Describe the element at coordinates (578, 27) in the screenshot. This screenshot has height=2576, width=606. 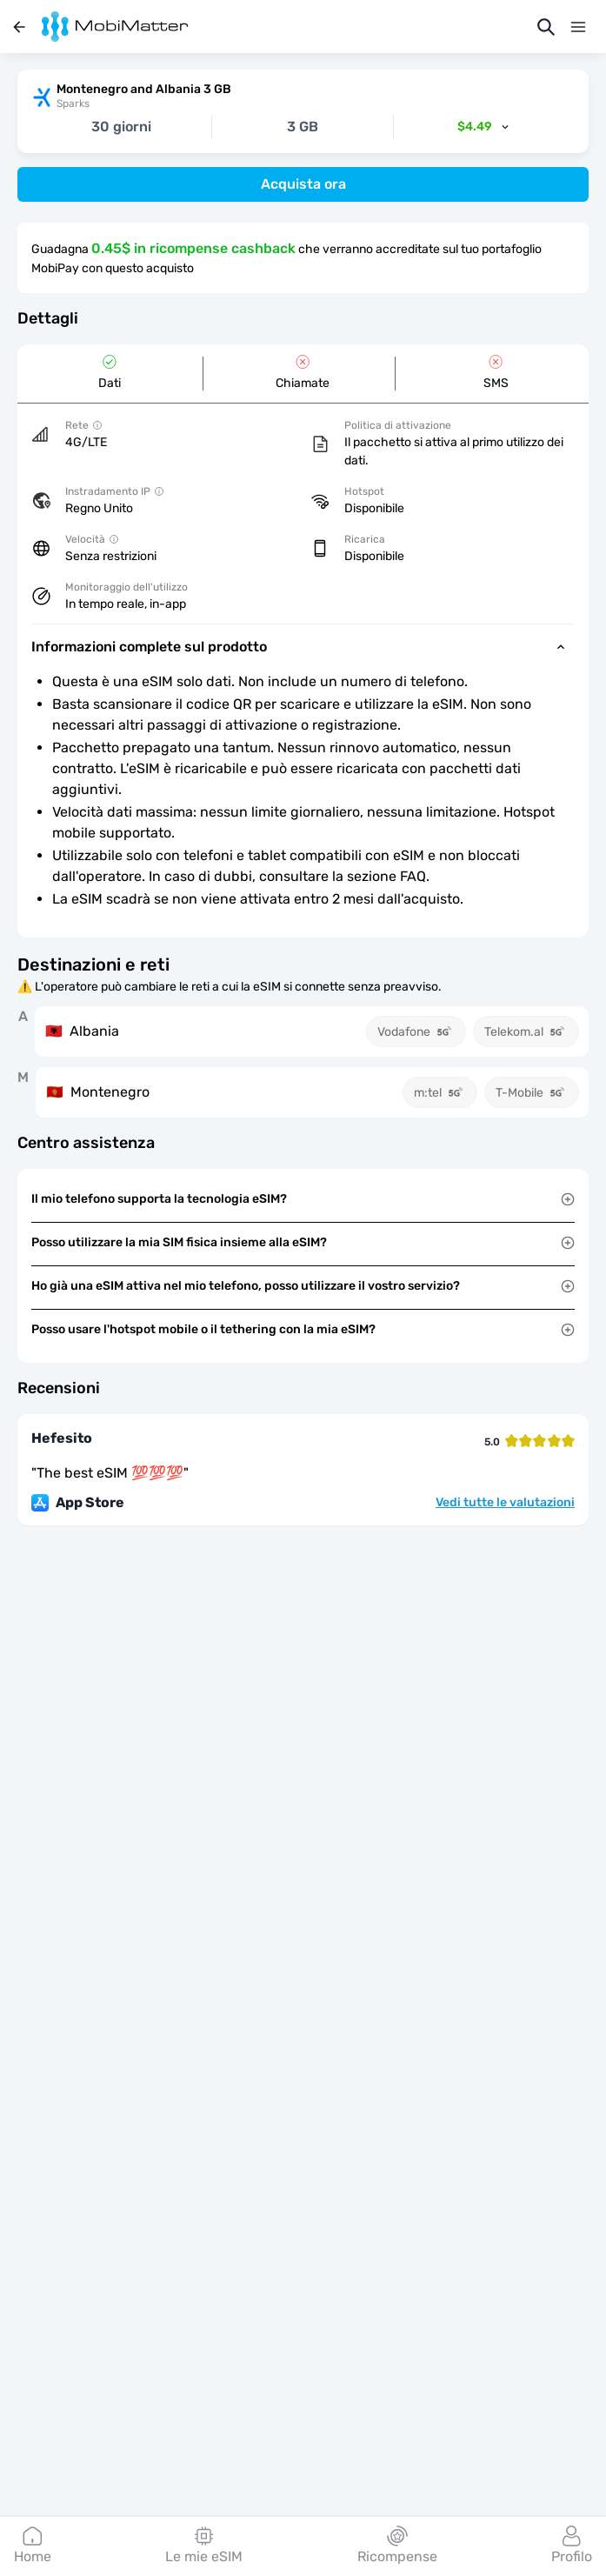
I see `[Menu]` at that location.